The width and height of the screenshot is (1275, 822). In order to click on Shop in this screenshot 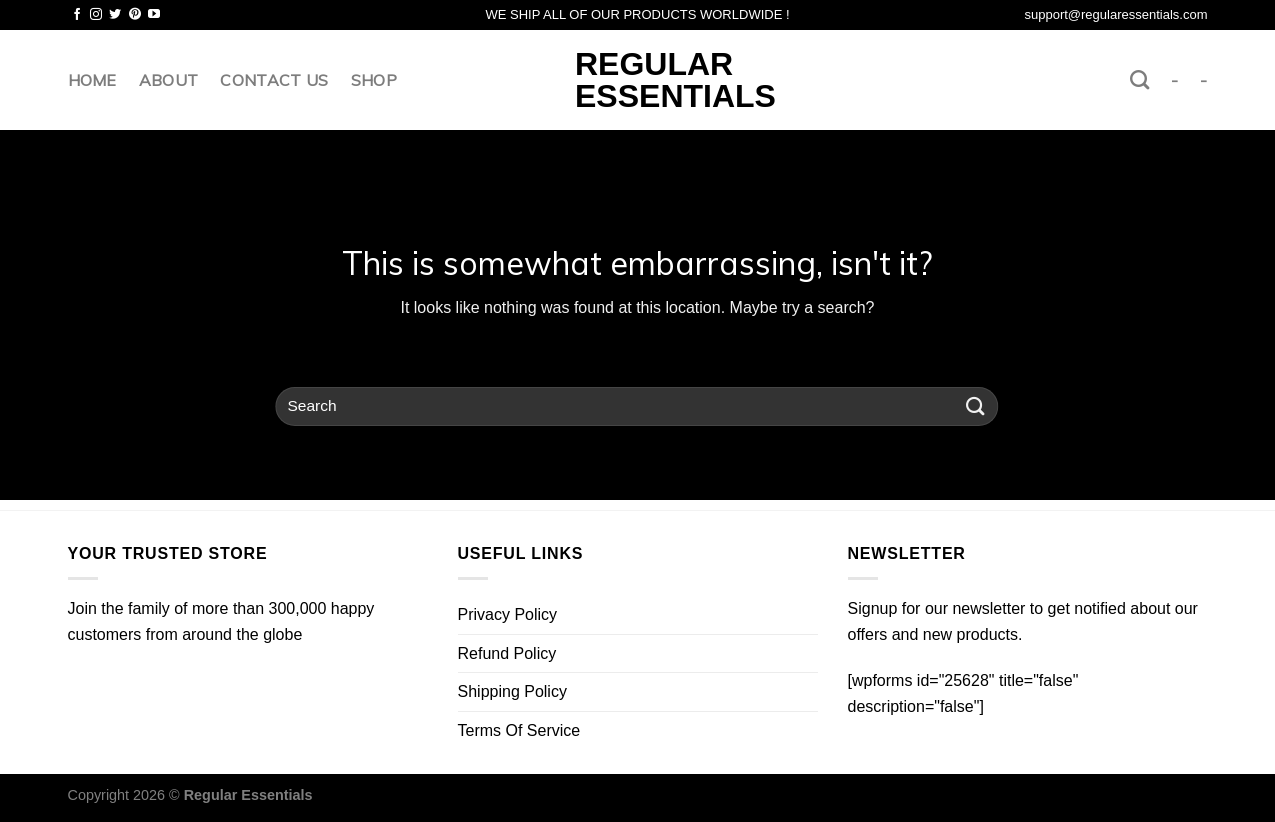, I will do `click(374, 80)`.